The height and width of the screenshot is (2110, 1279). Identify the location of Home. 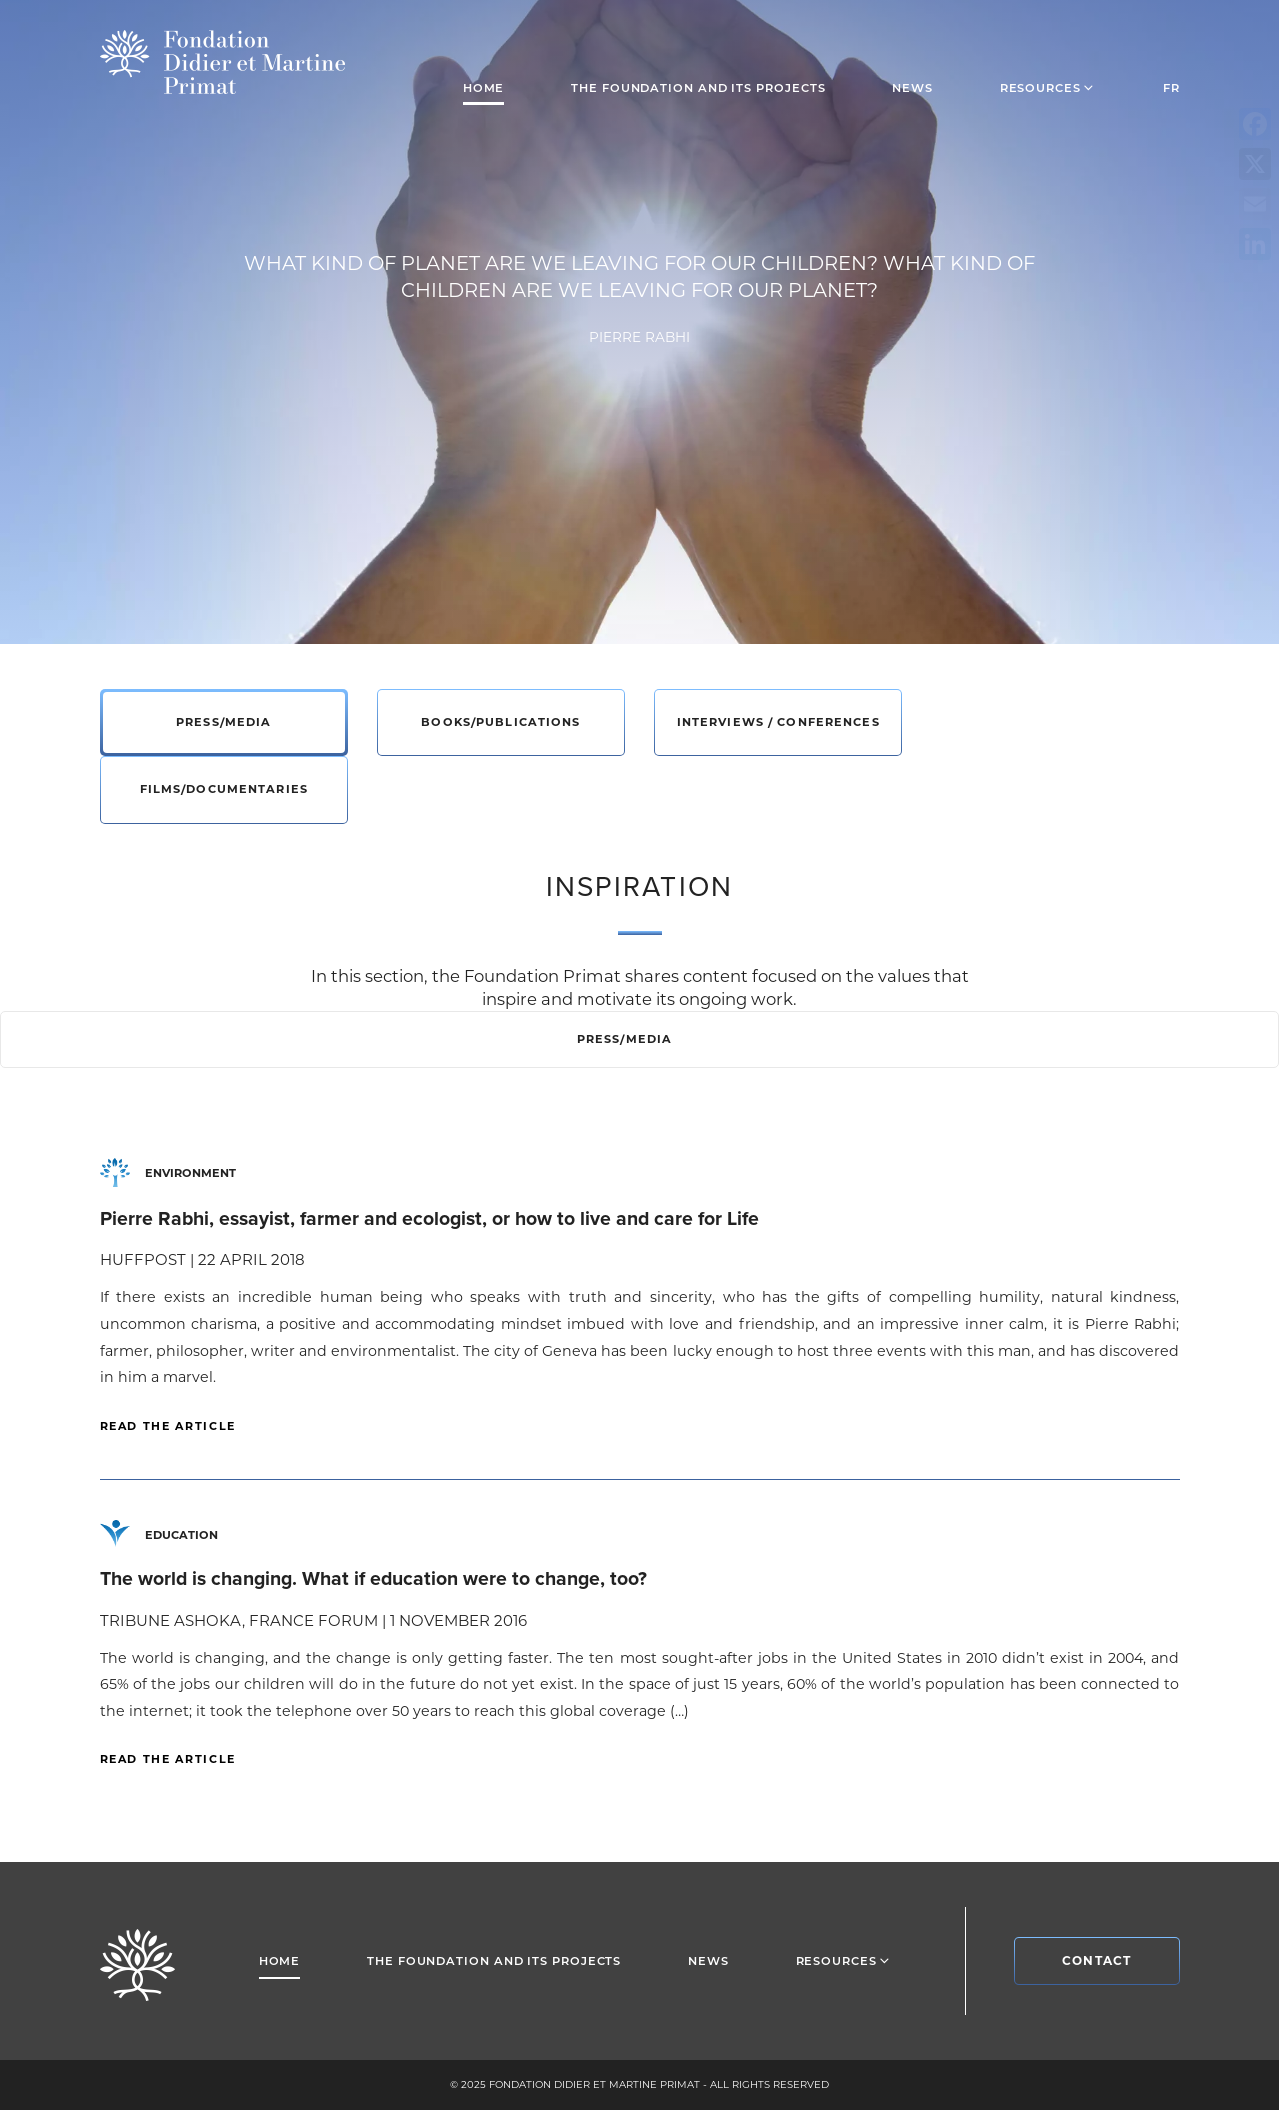
(484, 88).